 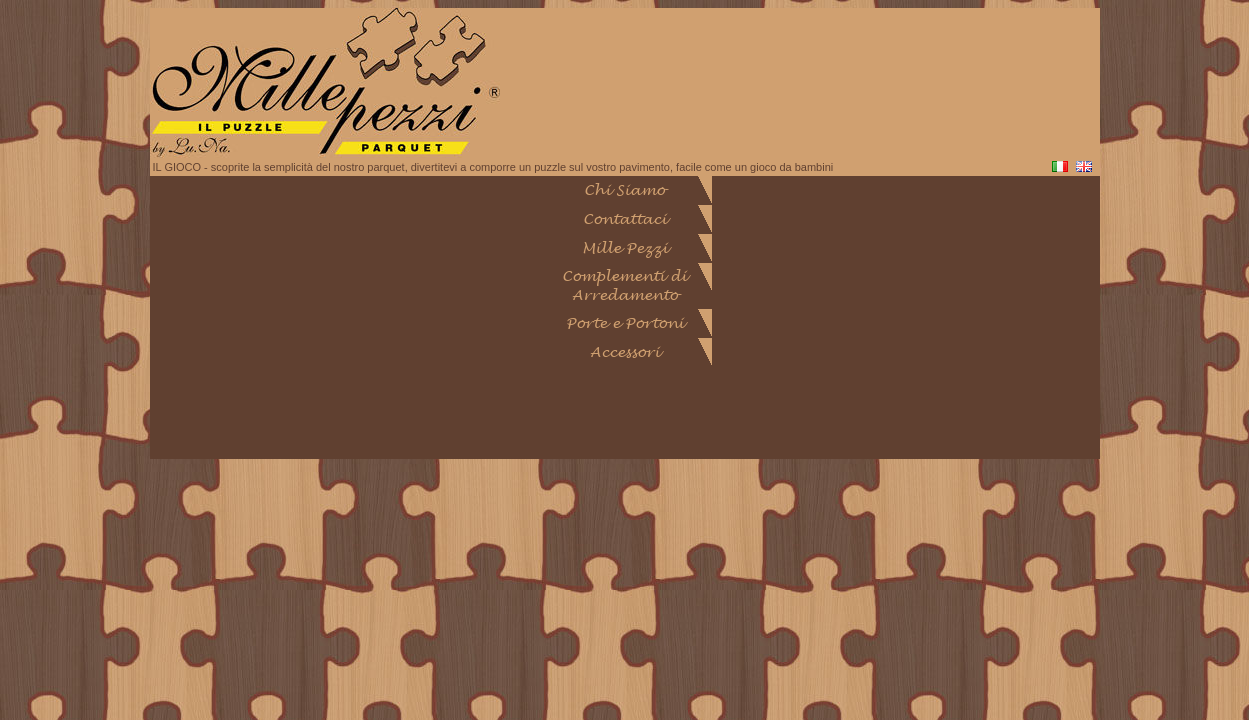 I want to click on Mille Pezzi, so click(x=625, y=248).